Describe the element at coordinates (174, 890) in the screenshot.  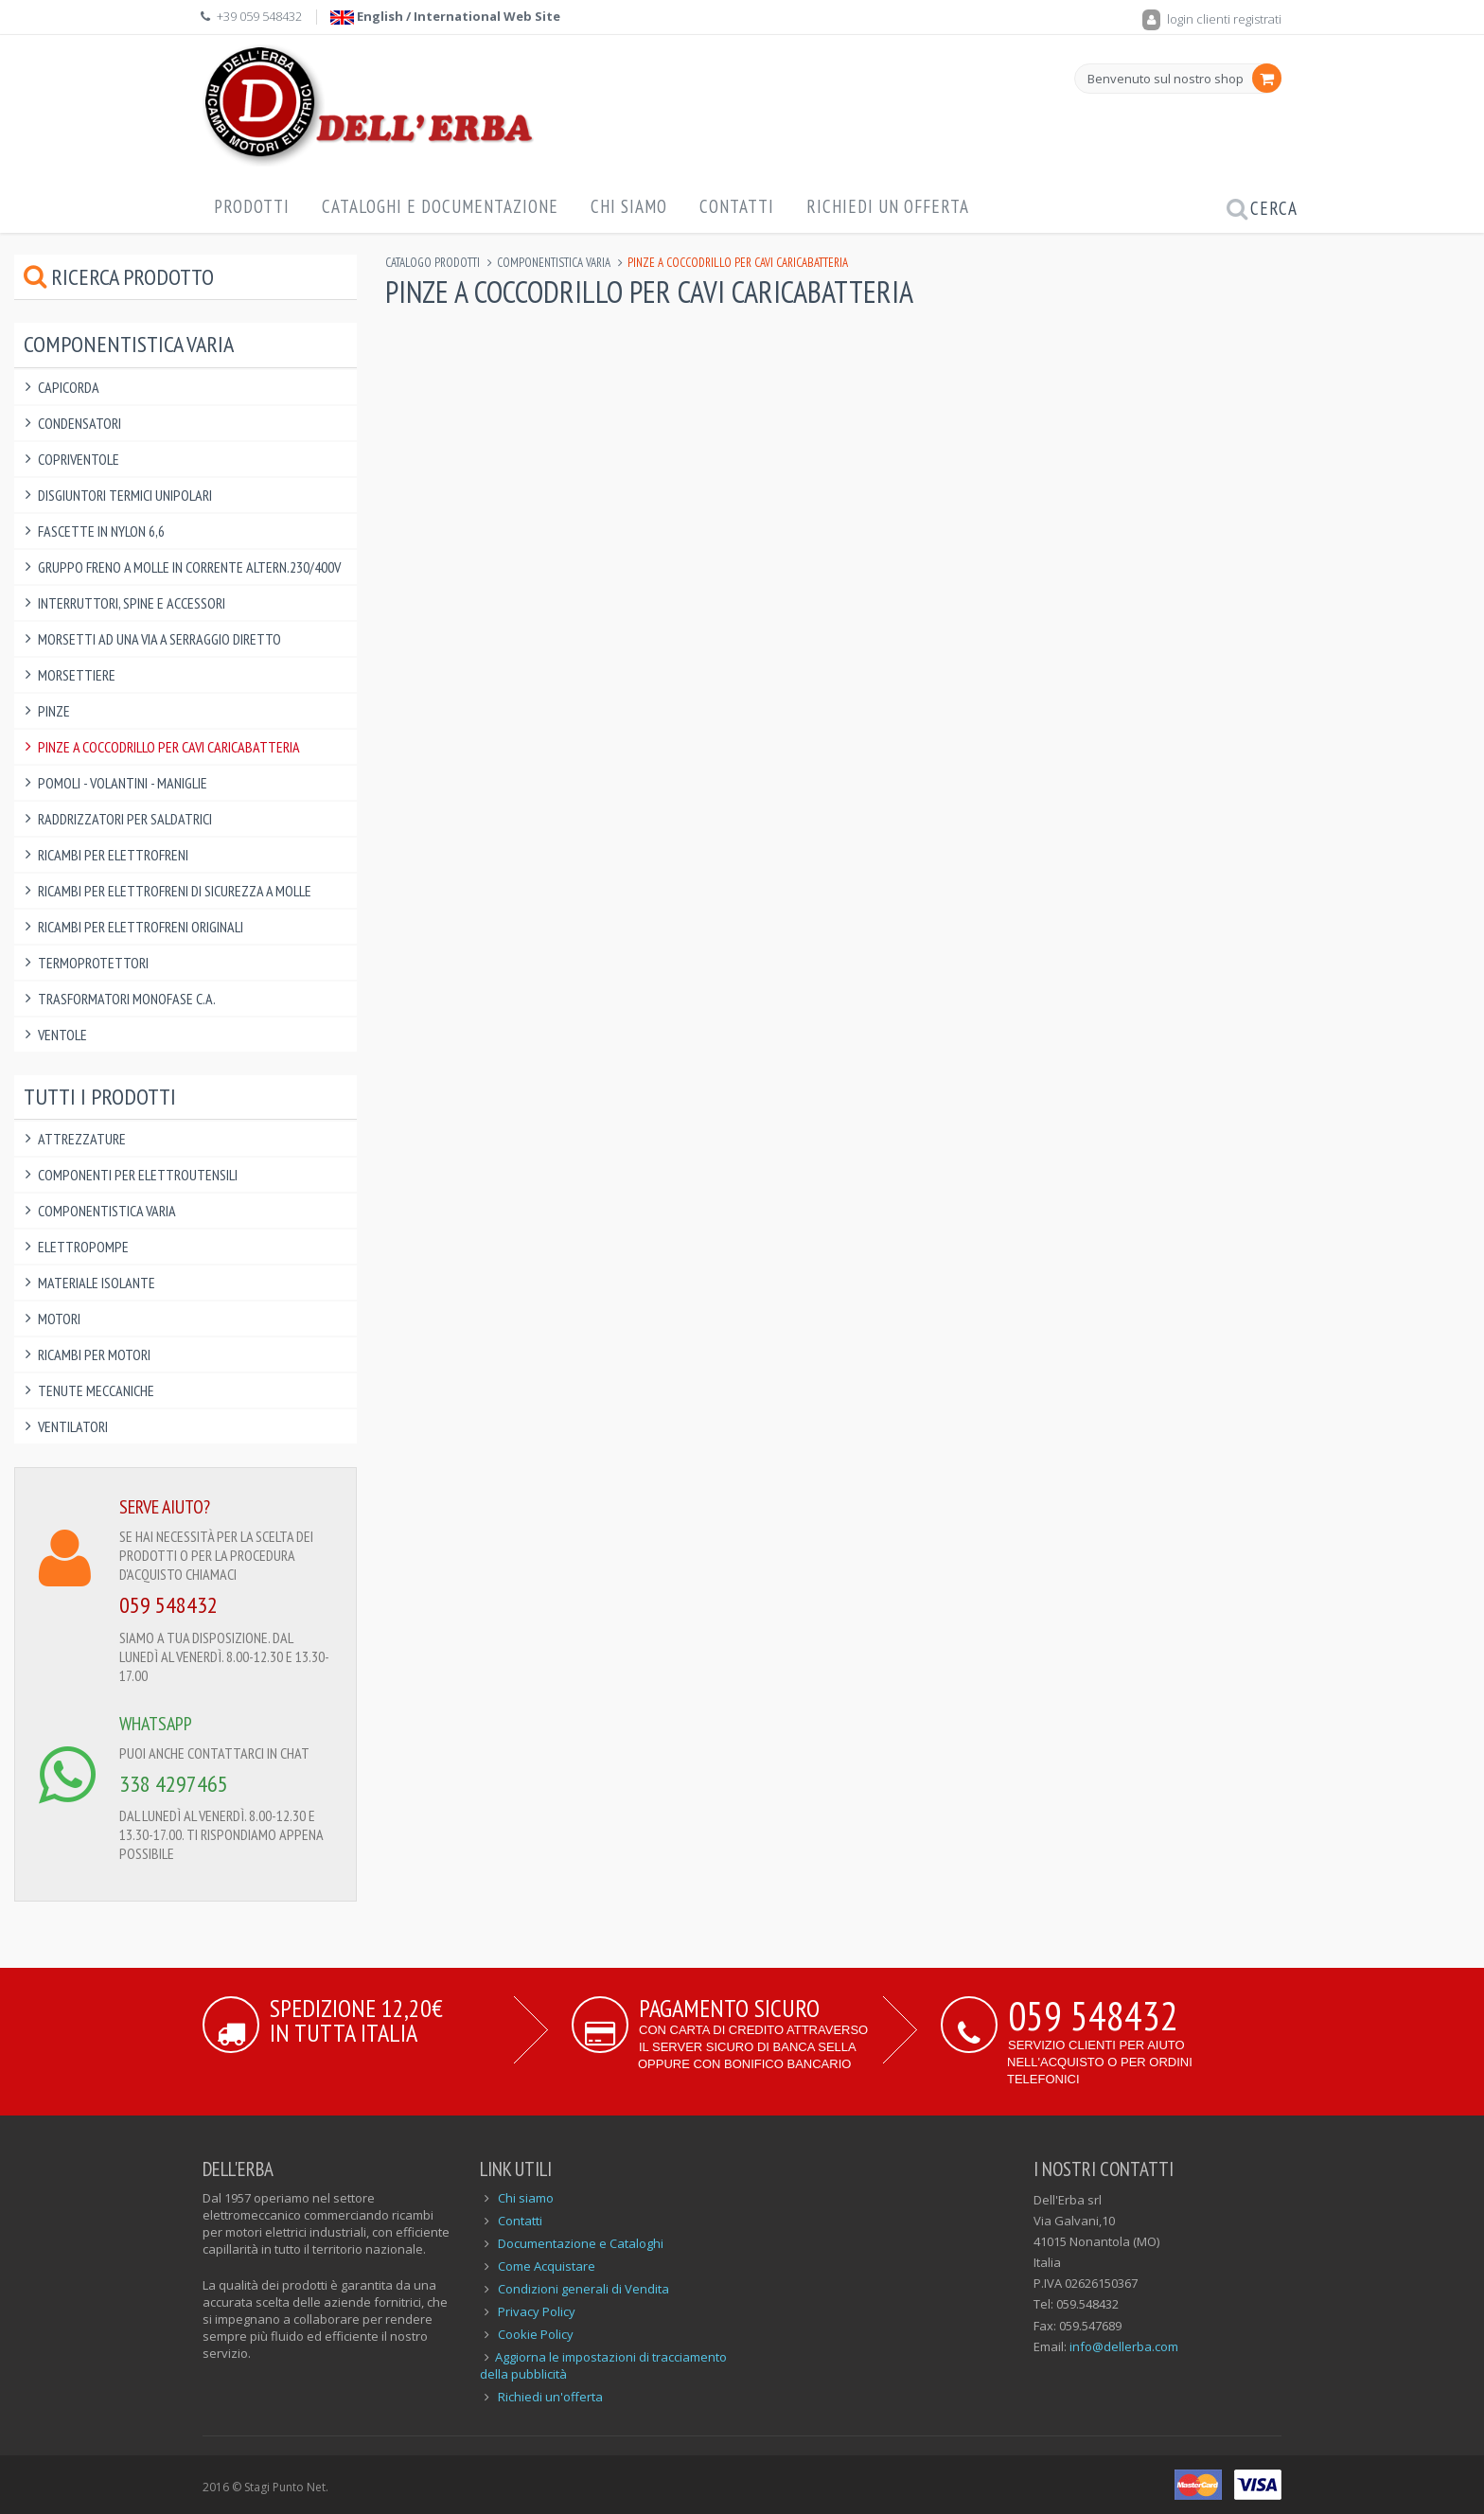
I see `Ricambi per elettrofreni di sicurezza a molle` at that location.